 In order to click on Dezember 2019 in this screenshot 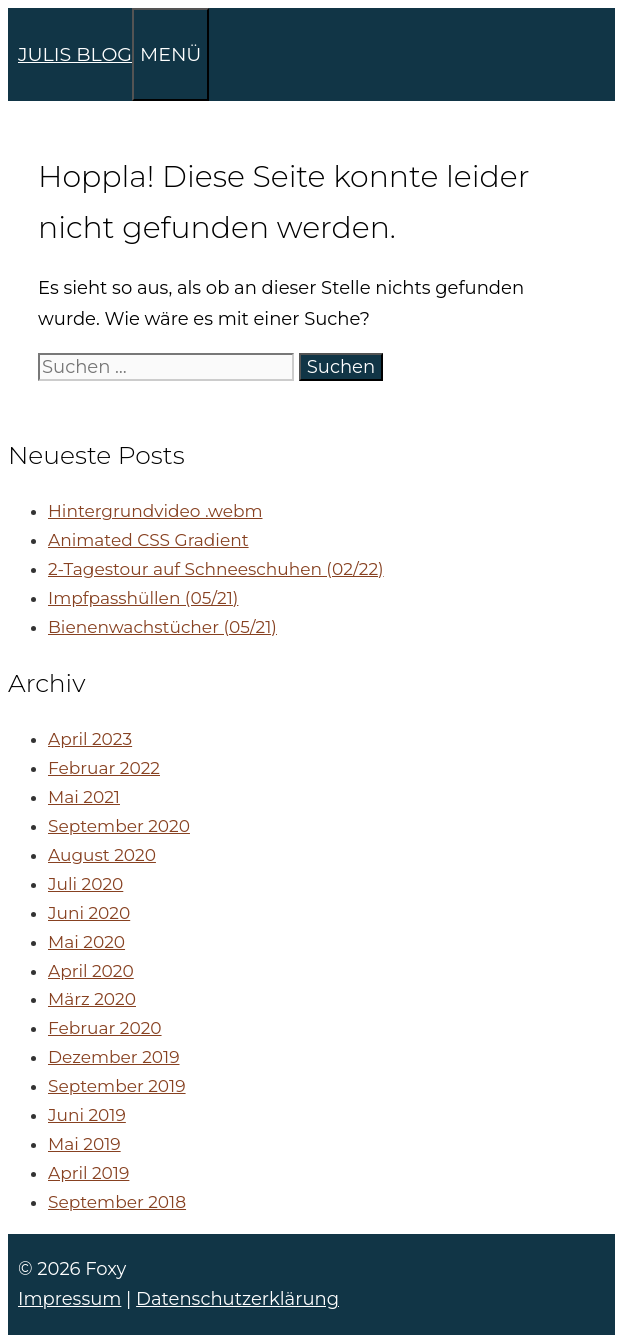, I will do `click(114, 1057)`.